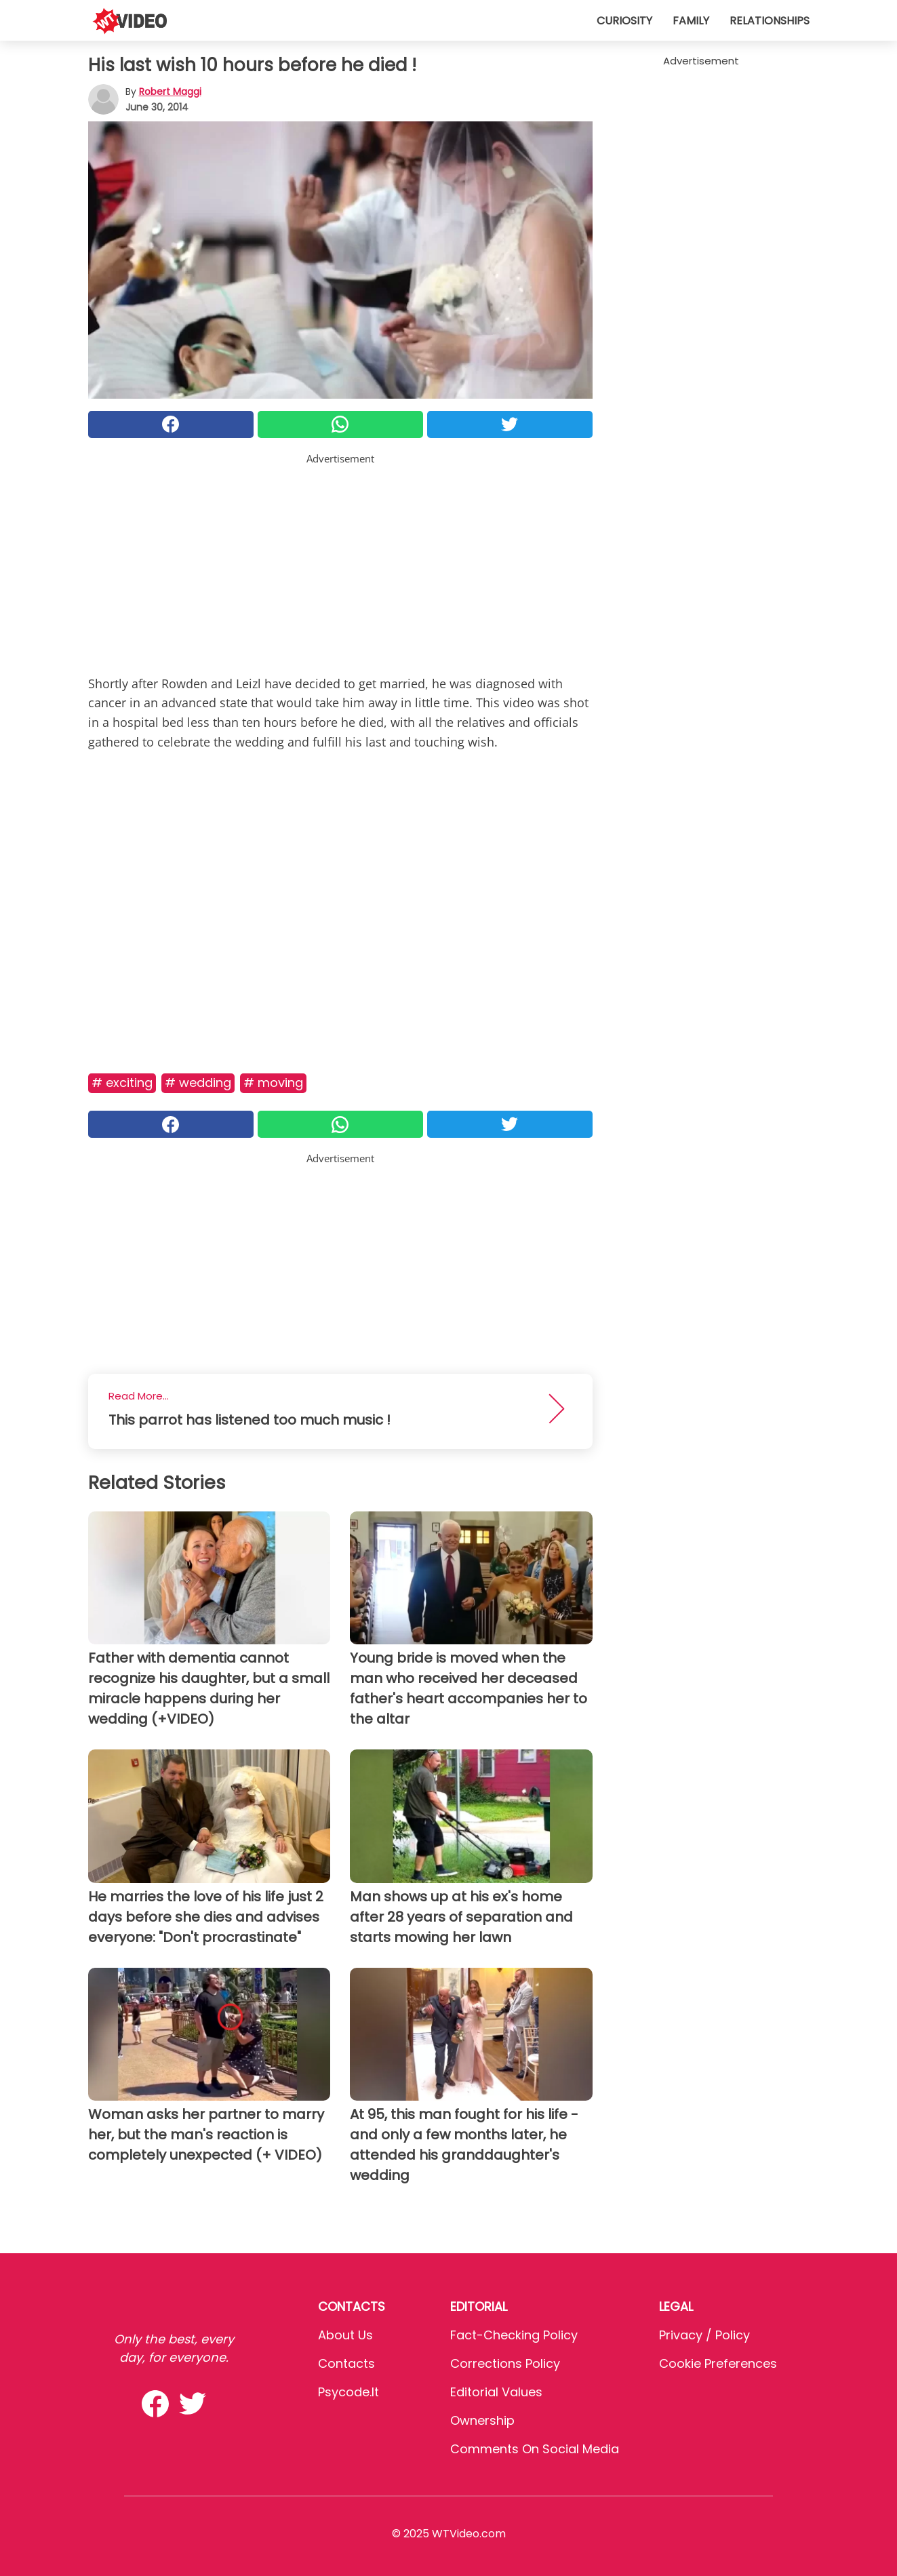  I want to click on psycode.it, so click(348, 2391).